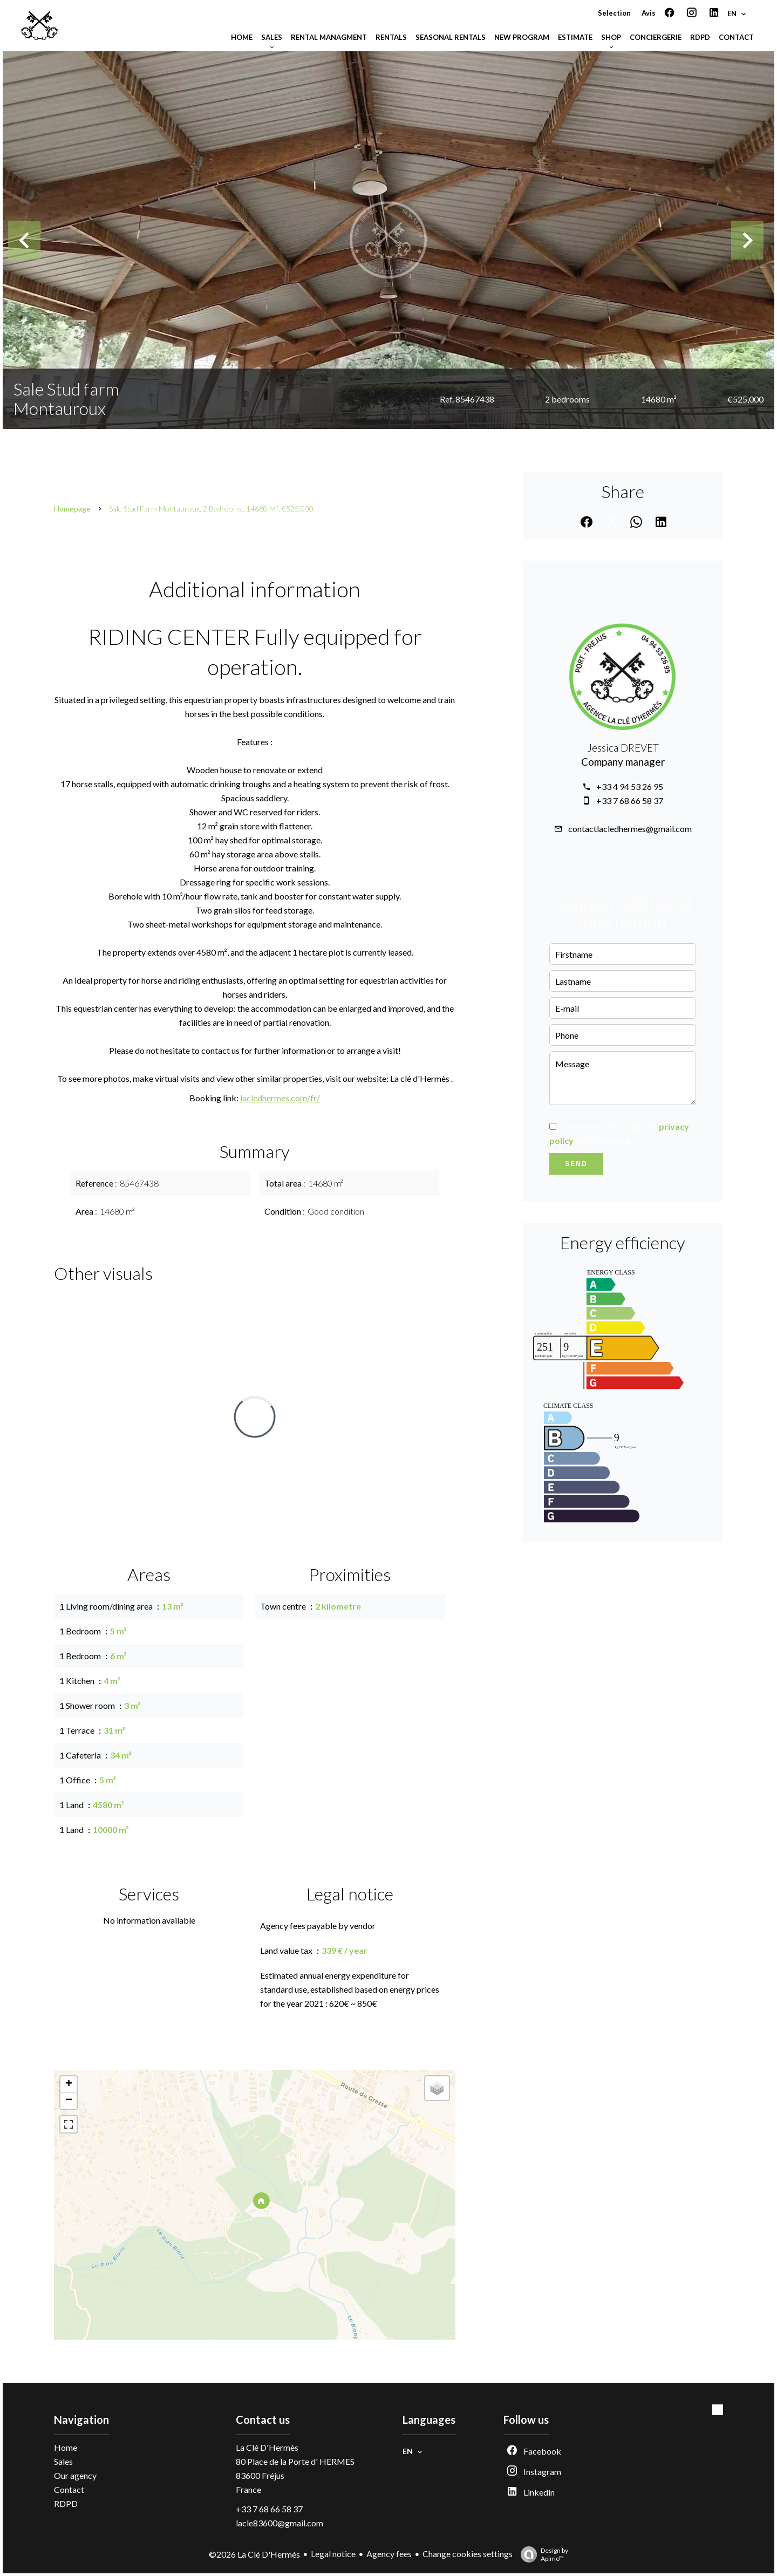 The width and height of the screenshot is (777, 2576). What do you see at coordinates (333, 2553) in the screenshot?
I see `Legal notice` at bounding box center [333, 2553].